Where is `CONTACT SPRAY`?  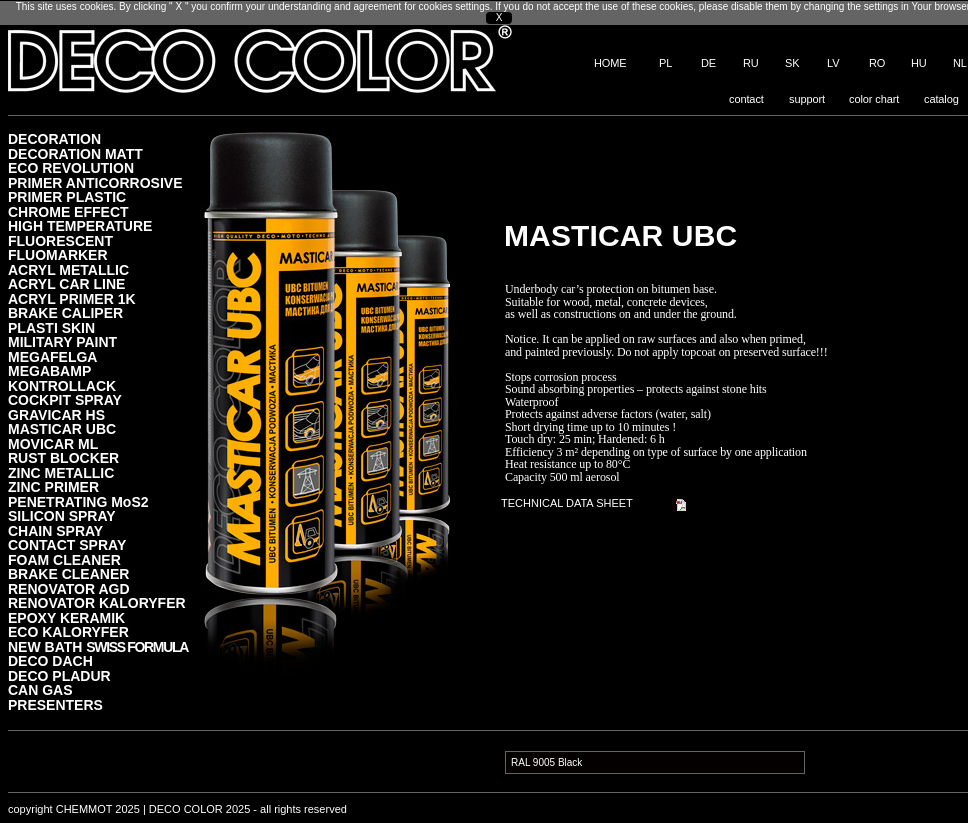
CONTACT SPRAY is located at coordinates (67, 544).